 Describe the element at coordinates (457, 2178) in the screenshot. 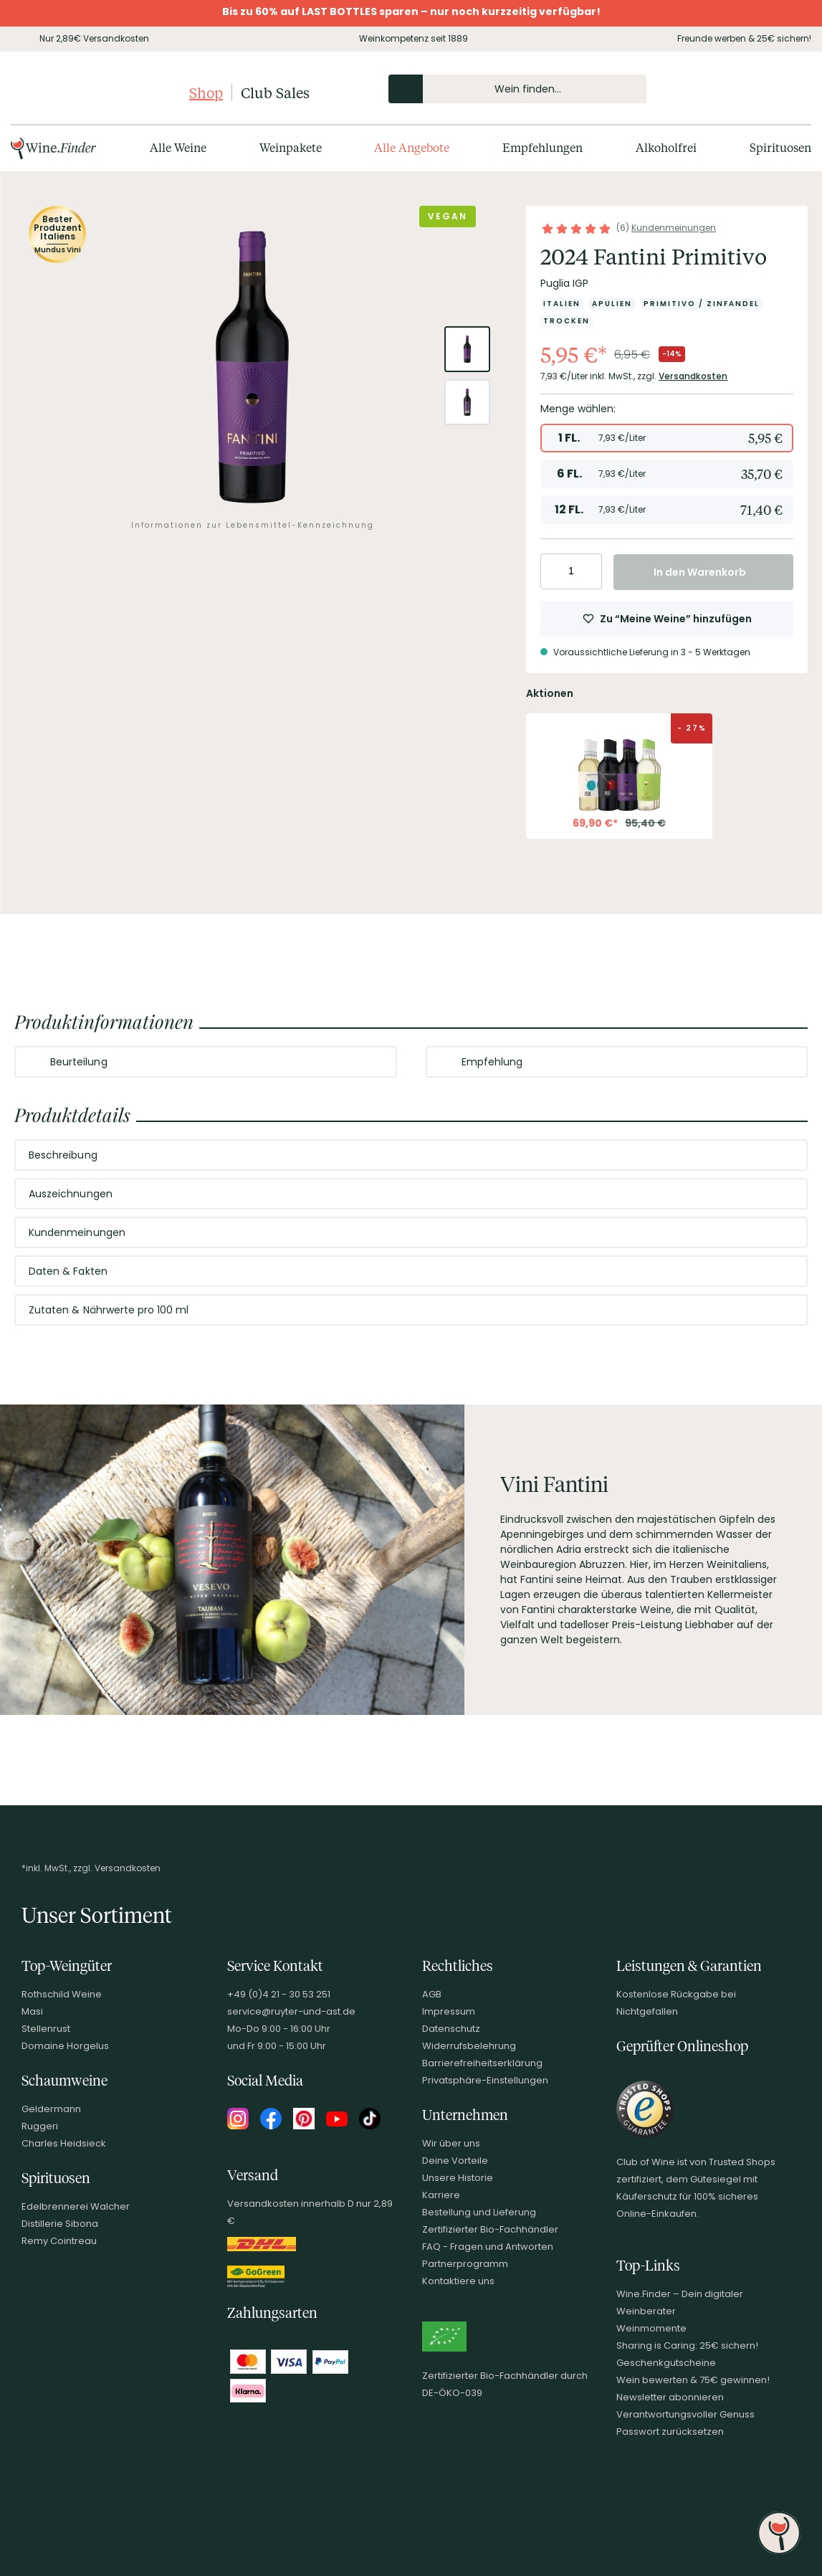

I see `Unsere Historie` at that location.